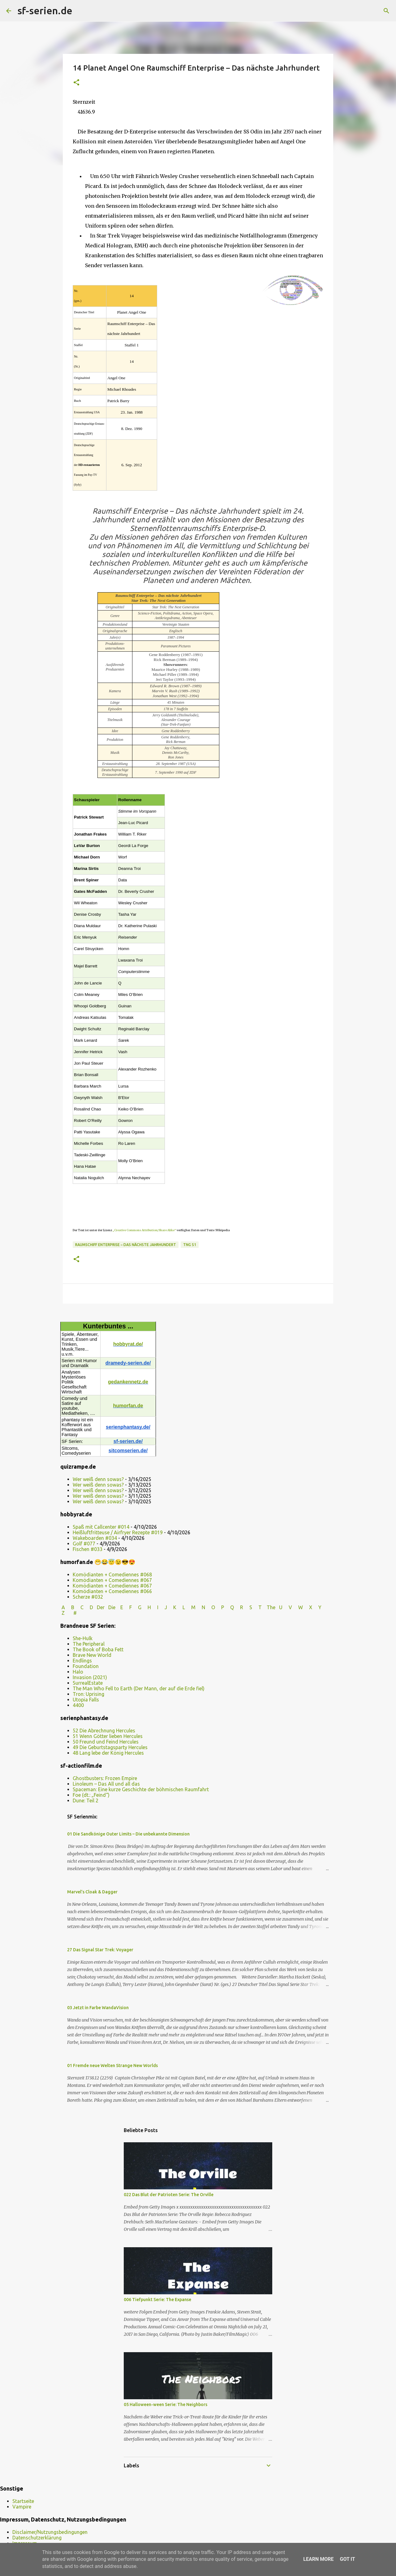 Image resolution: width=396 pixels, height=2576 pixels. Describe the element at coordinates (90, 1677) in the screenshot. I see `Invasion (2021)` at that location.